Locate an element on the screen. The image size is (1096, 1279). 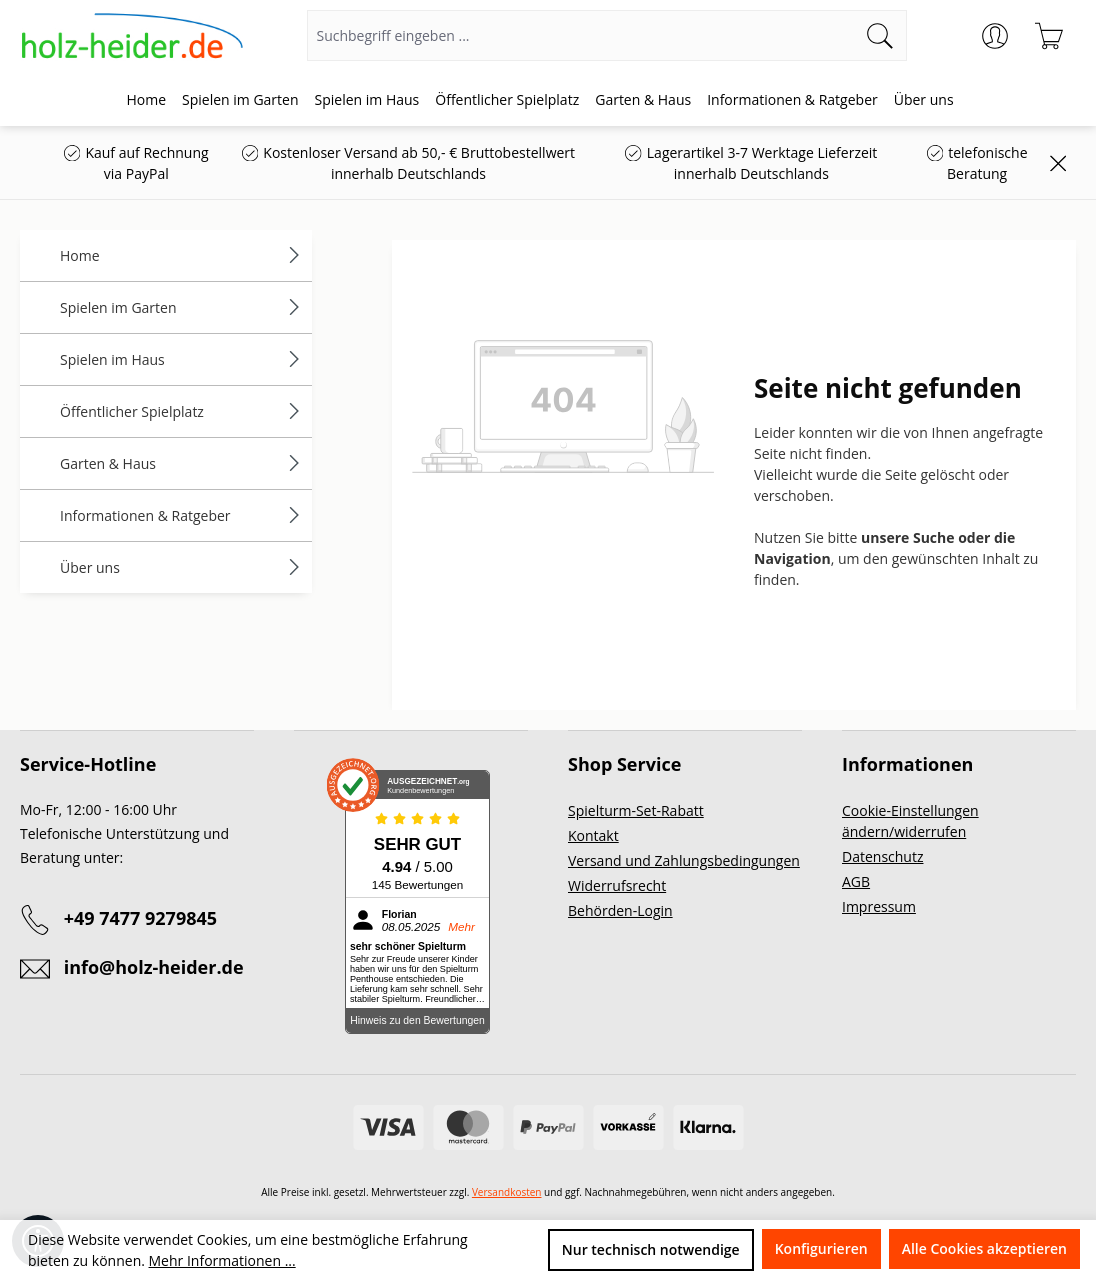
AGB is located at coordinates (856, 881).